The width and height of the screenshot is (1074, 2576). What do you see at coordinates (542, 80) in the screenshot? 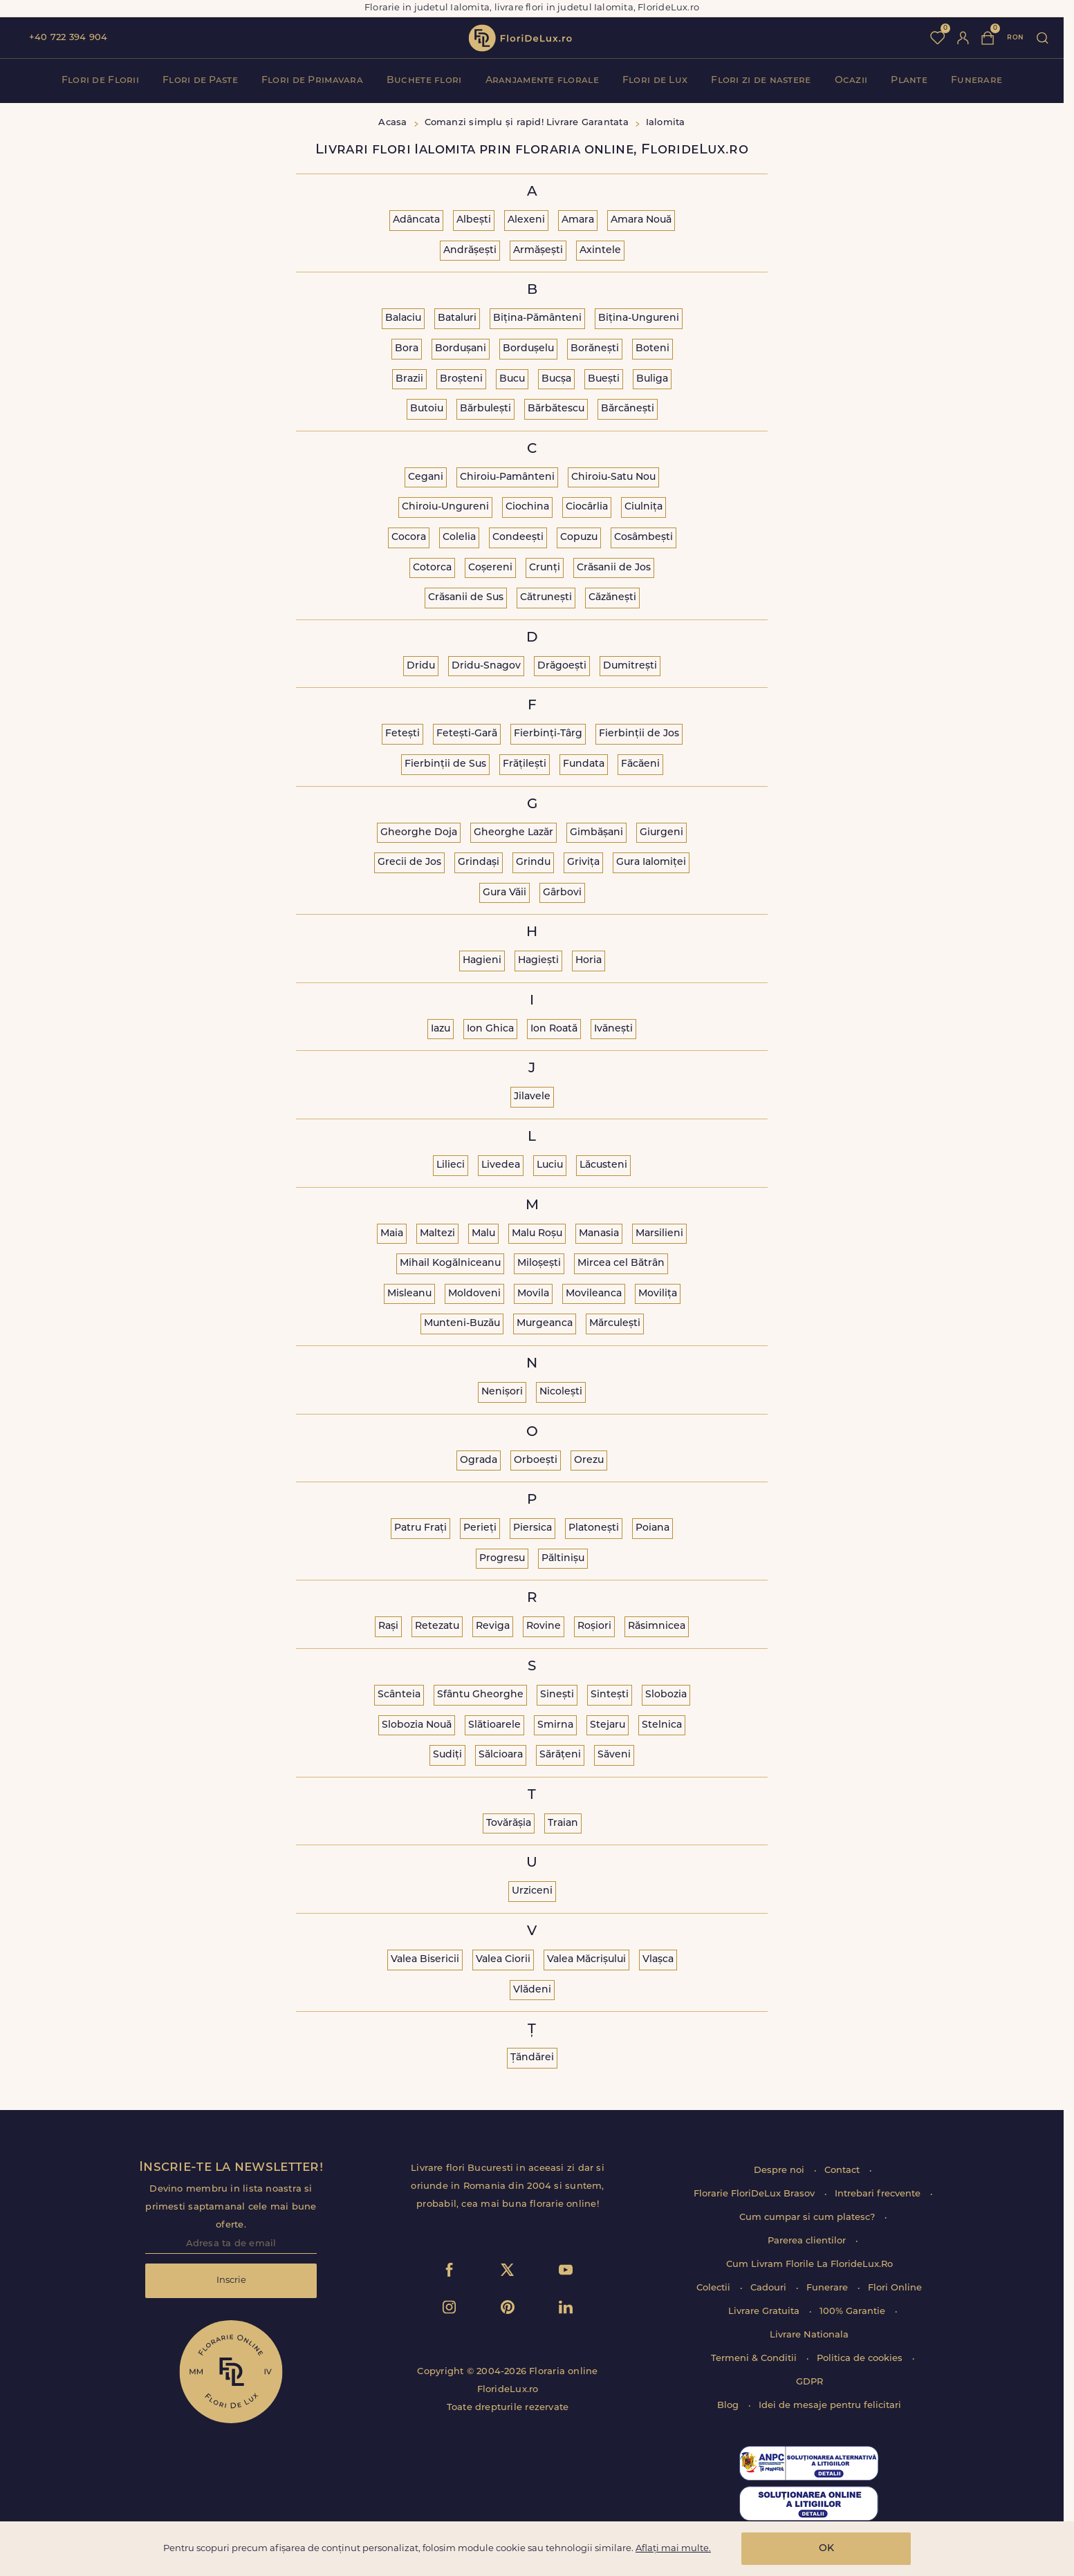
I see `Aranjamente florale` at bounding box center [542, 80].